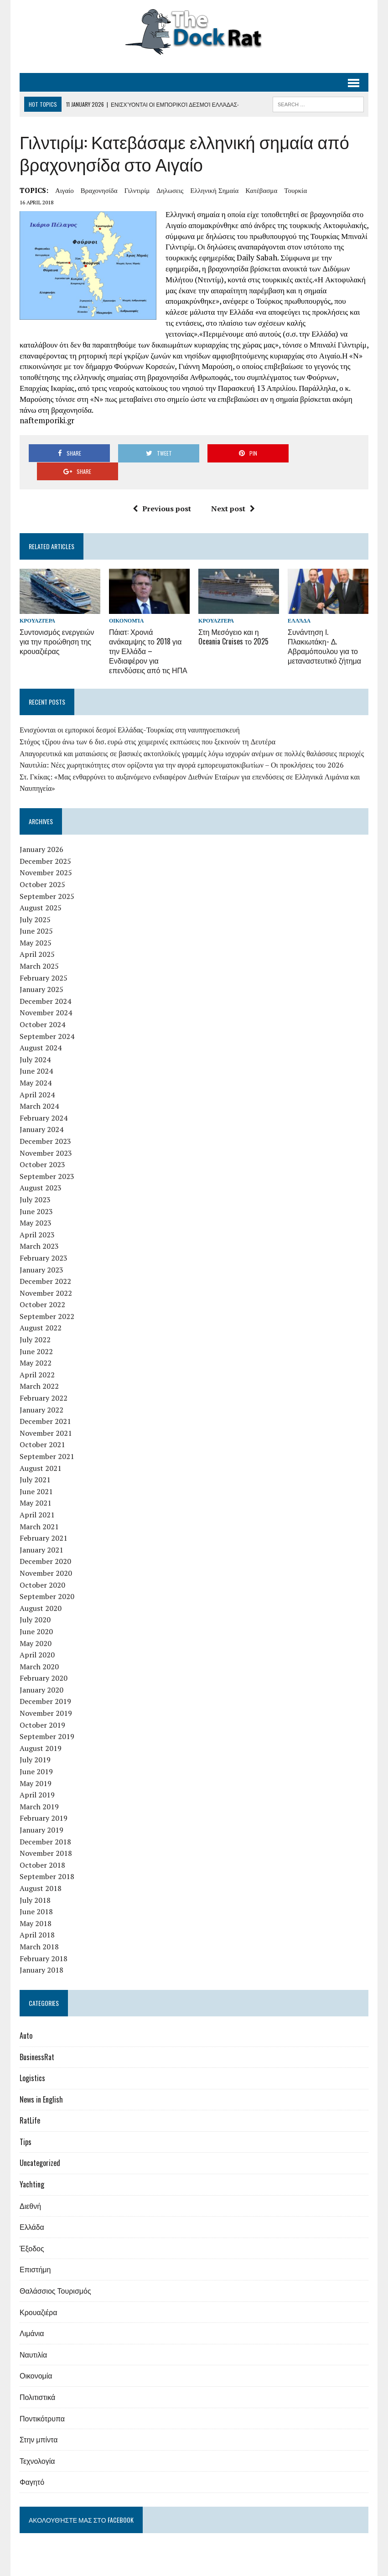  I want to click on News in English, so click(41, 2080).